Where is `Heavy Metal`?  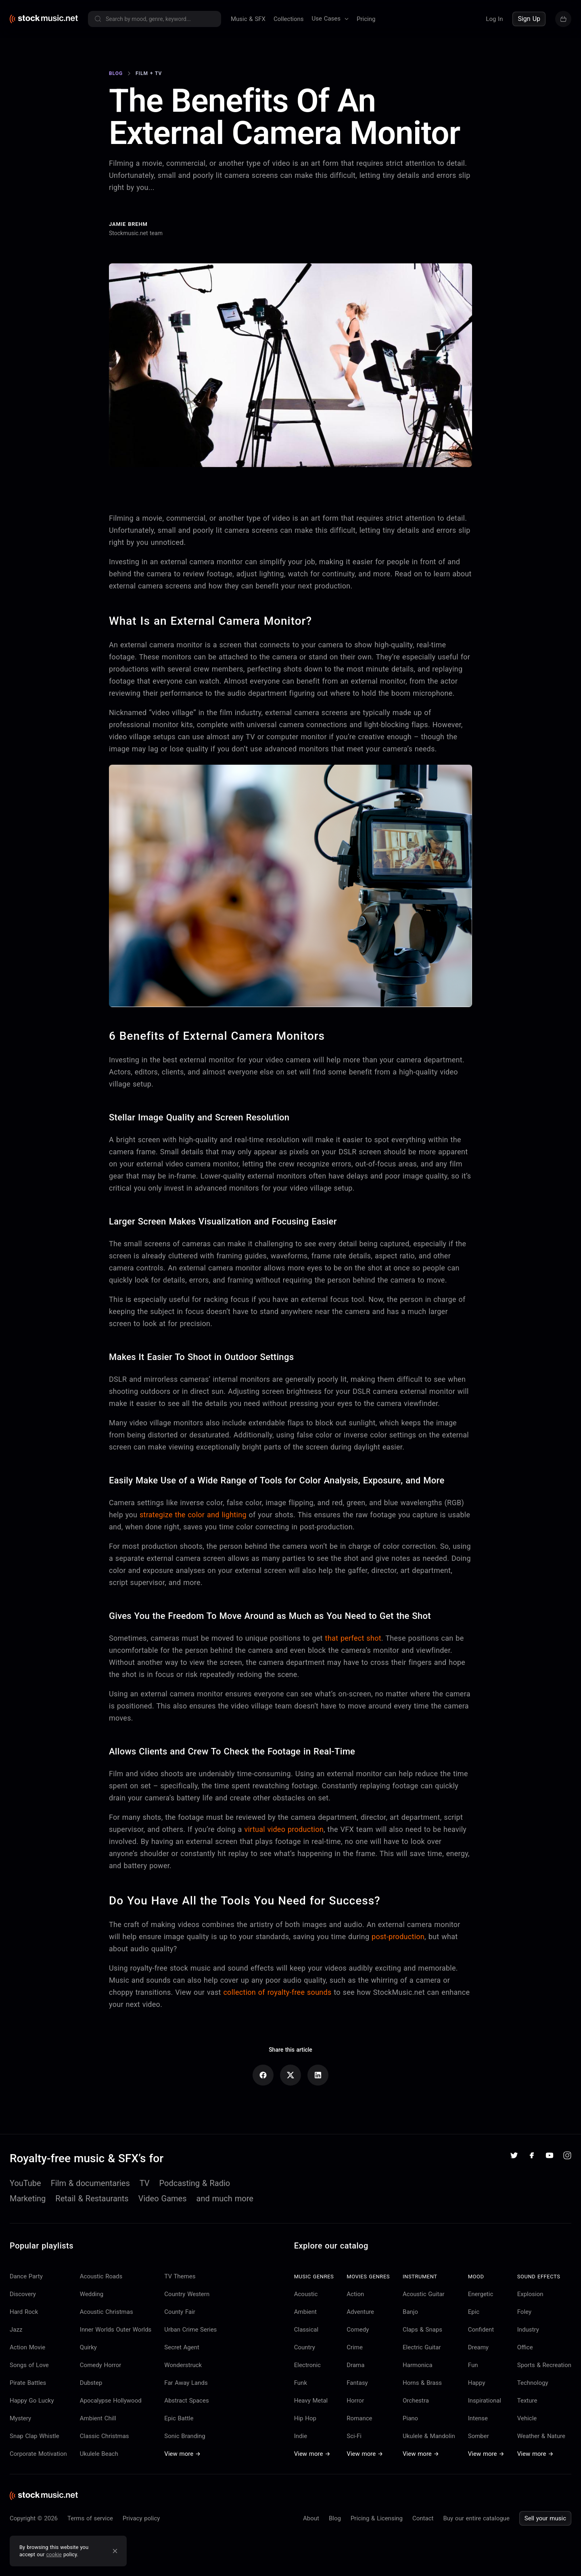 Heavy Metal is located at coordinates (311, 2400).